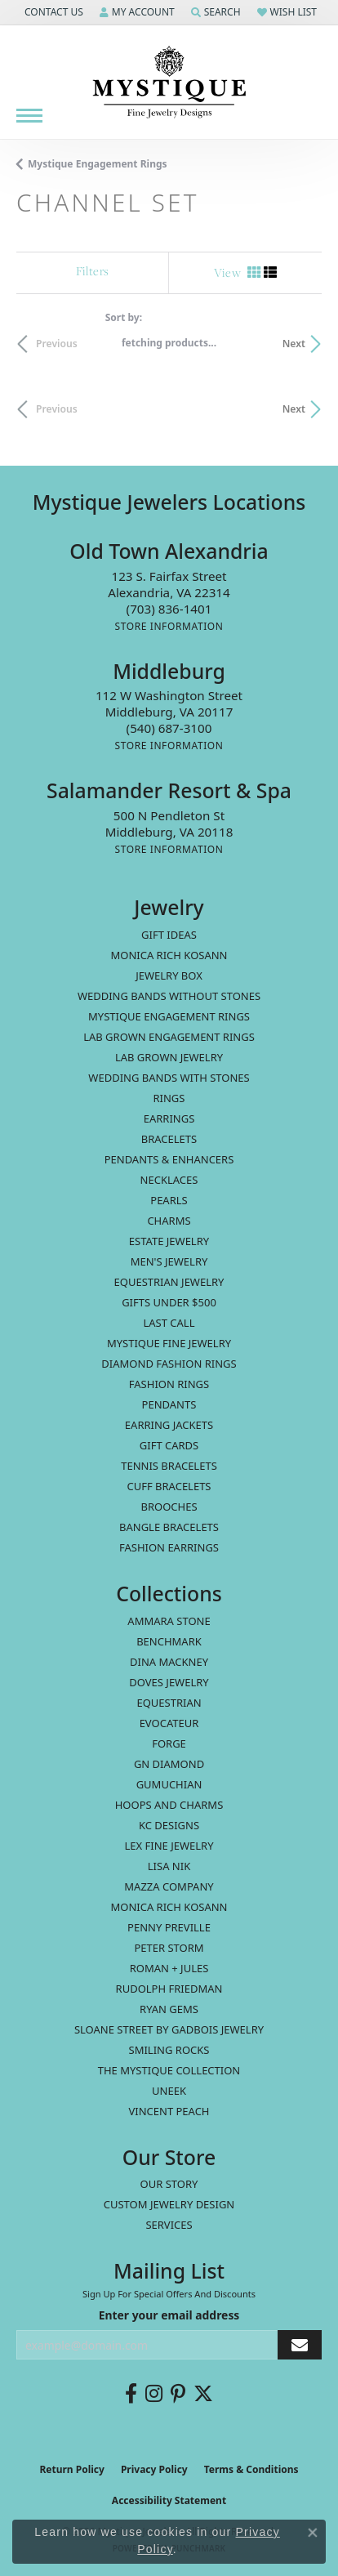 The image size is (338, 2576). I want to click on [Follow us on pinterest (opens in new tab)], so click(178, 2394).